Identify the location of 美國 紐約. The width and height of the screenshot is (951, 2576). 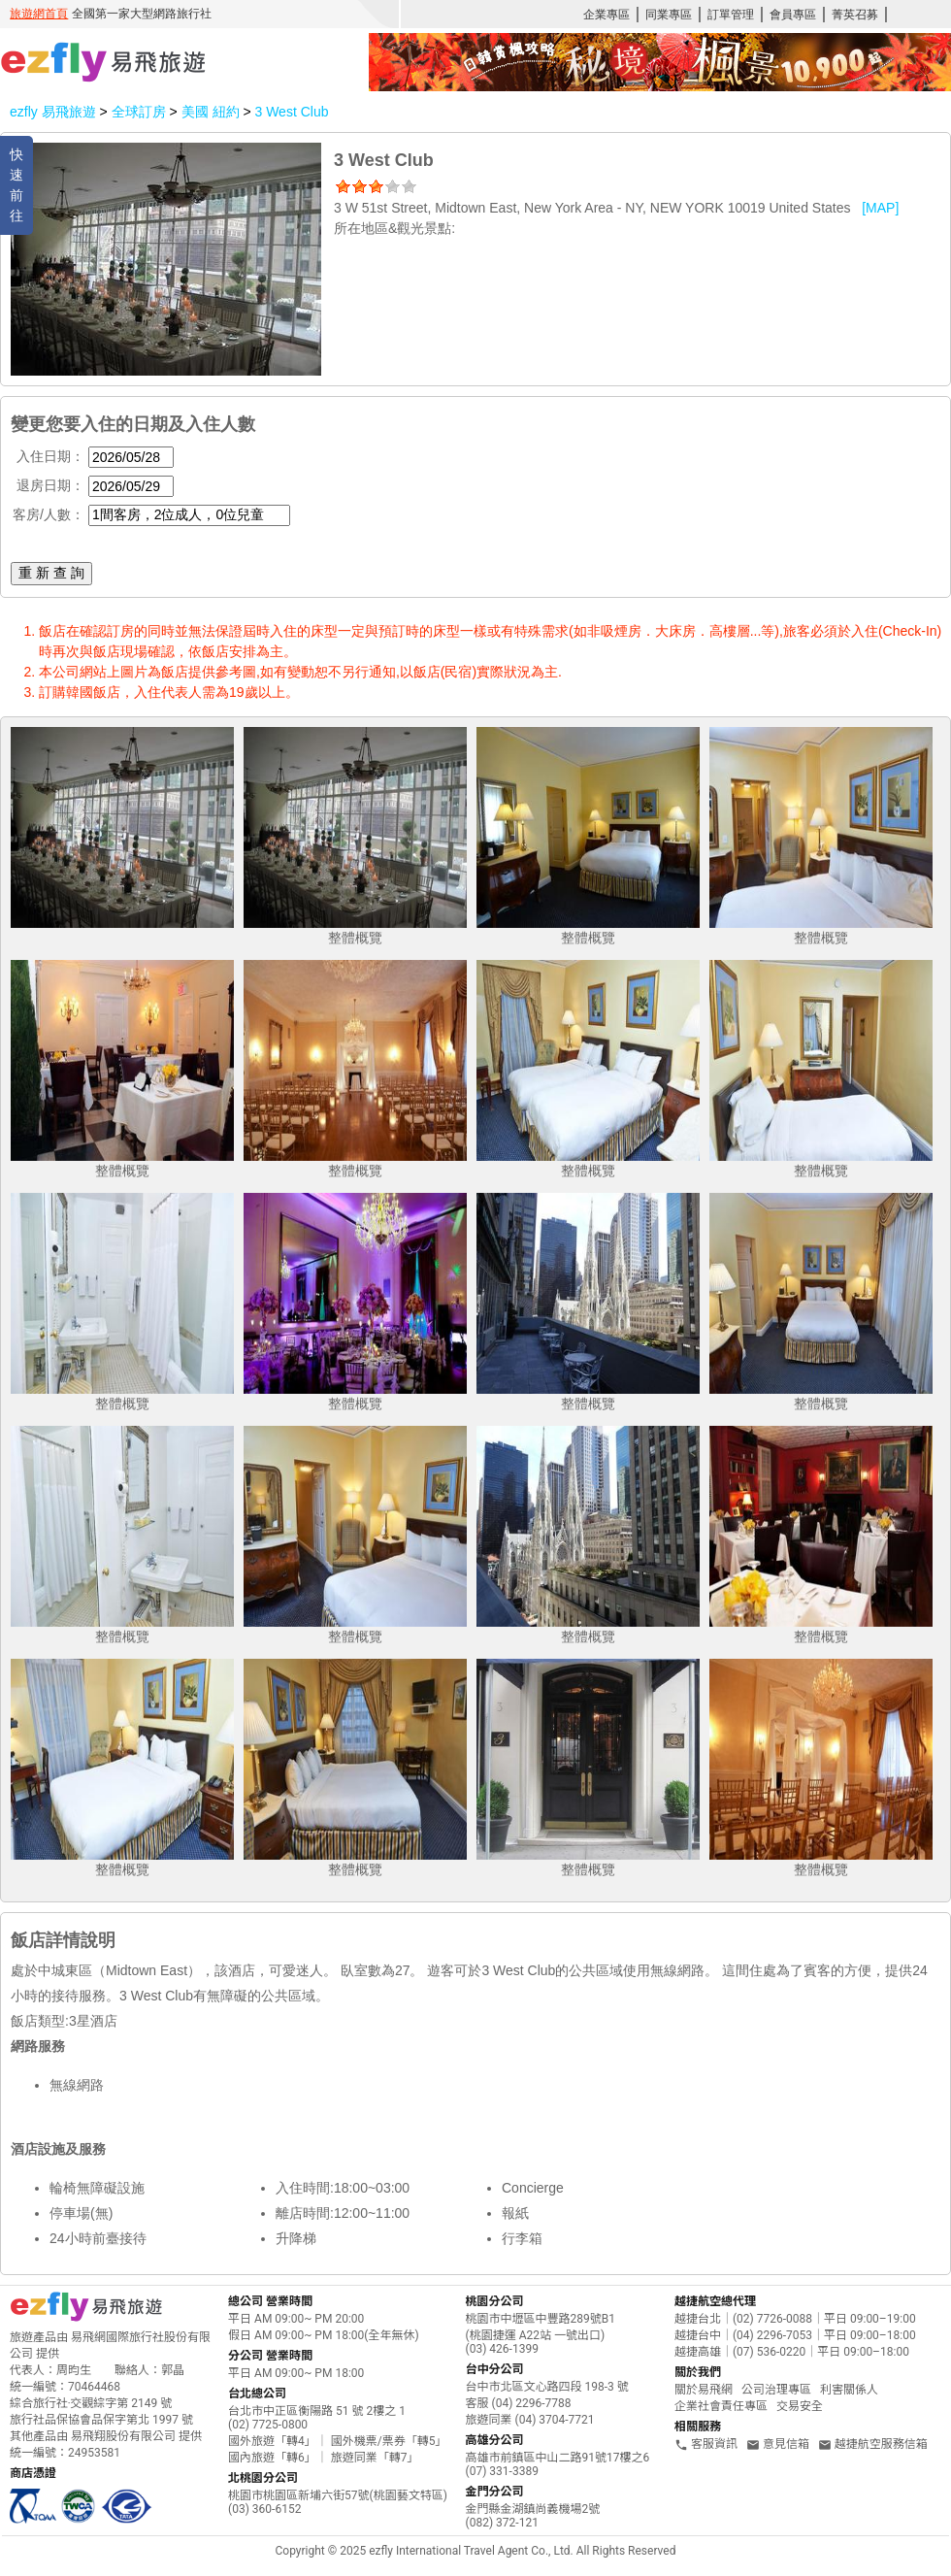
(212, 111).